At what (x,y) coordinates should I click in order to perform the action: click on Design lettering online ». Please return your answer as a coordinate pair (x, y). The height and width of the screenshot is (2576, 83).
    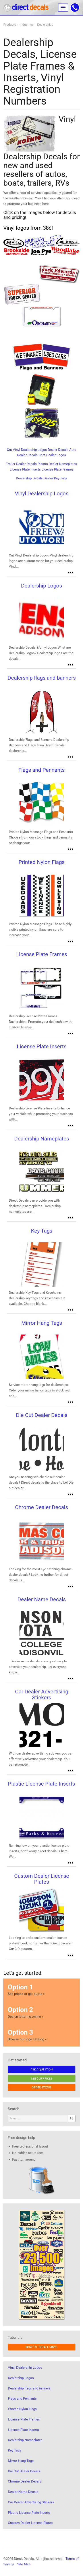
    Looking at the image, I should click on (41, 2012).